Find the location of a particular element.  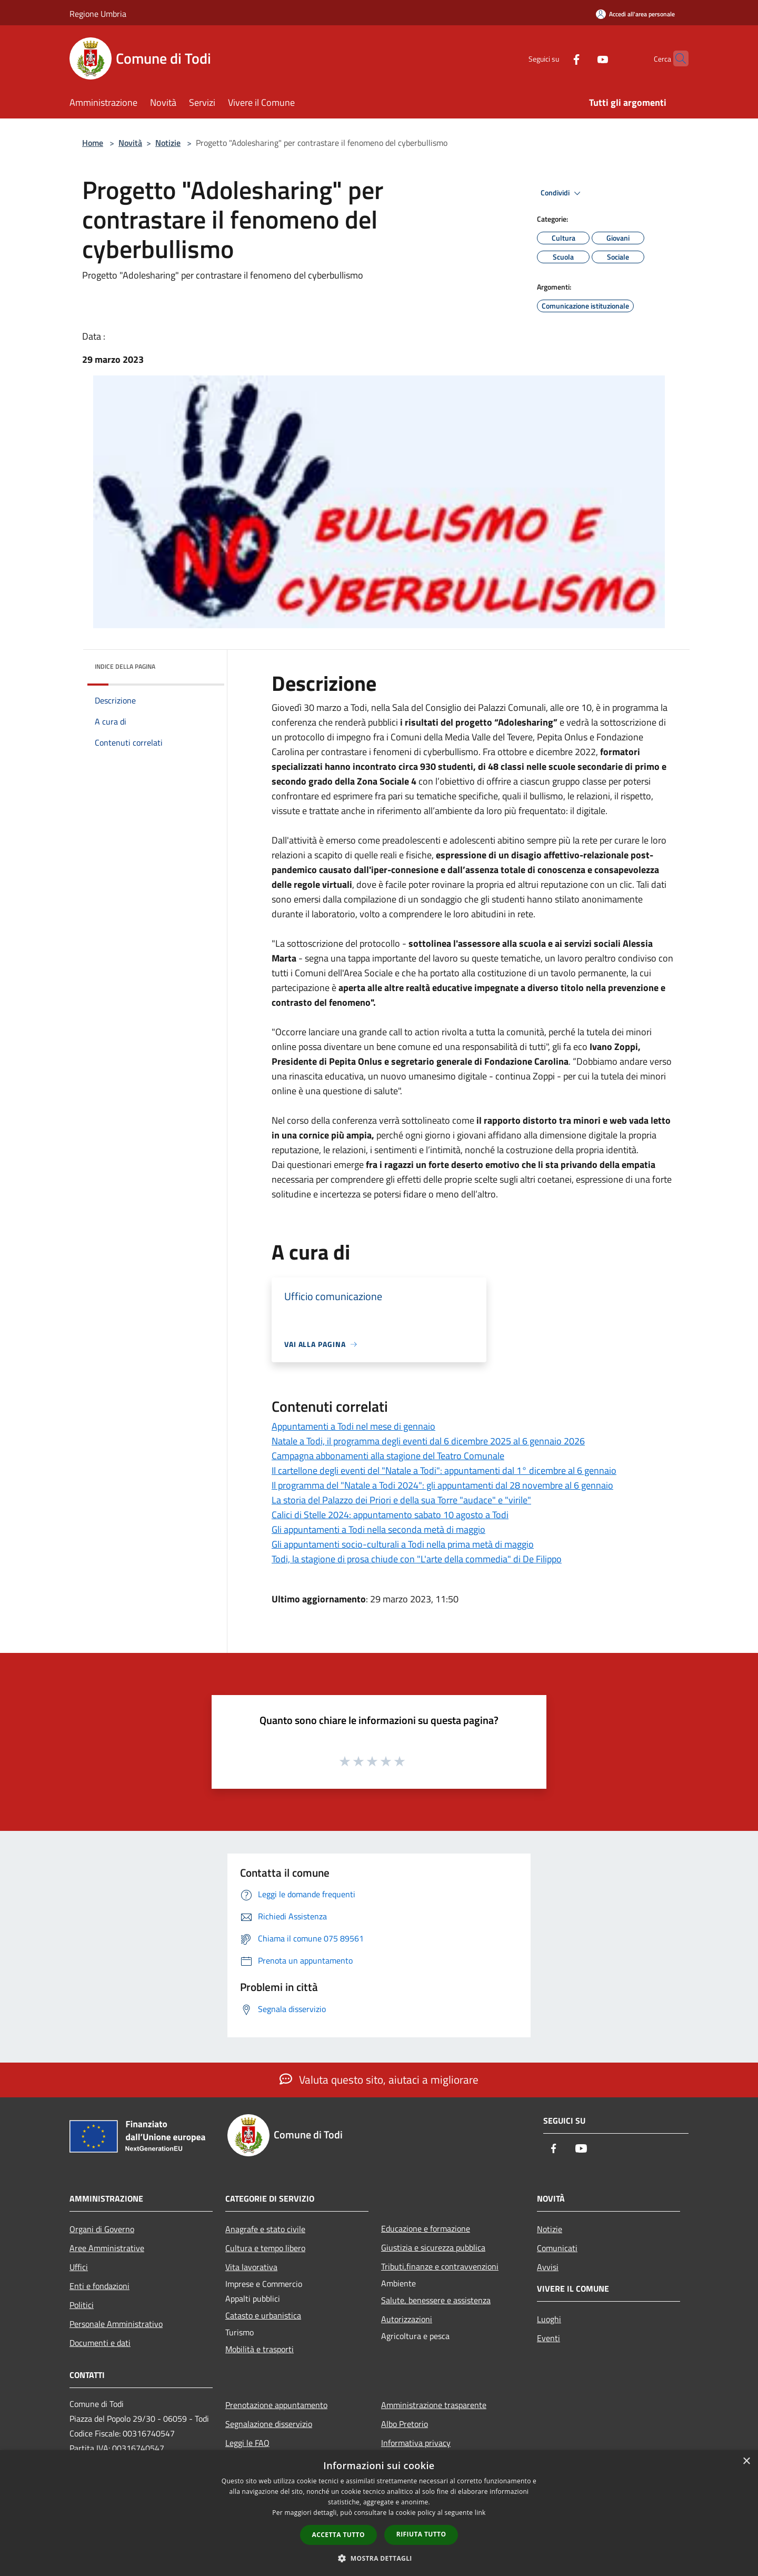

[Facebook] is located at coordinates (555, 58).